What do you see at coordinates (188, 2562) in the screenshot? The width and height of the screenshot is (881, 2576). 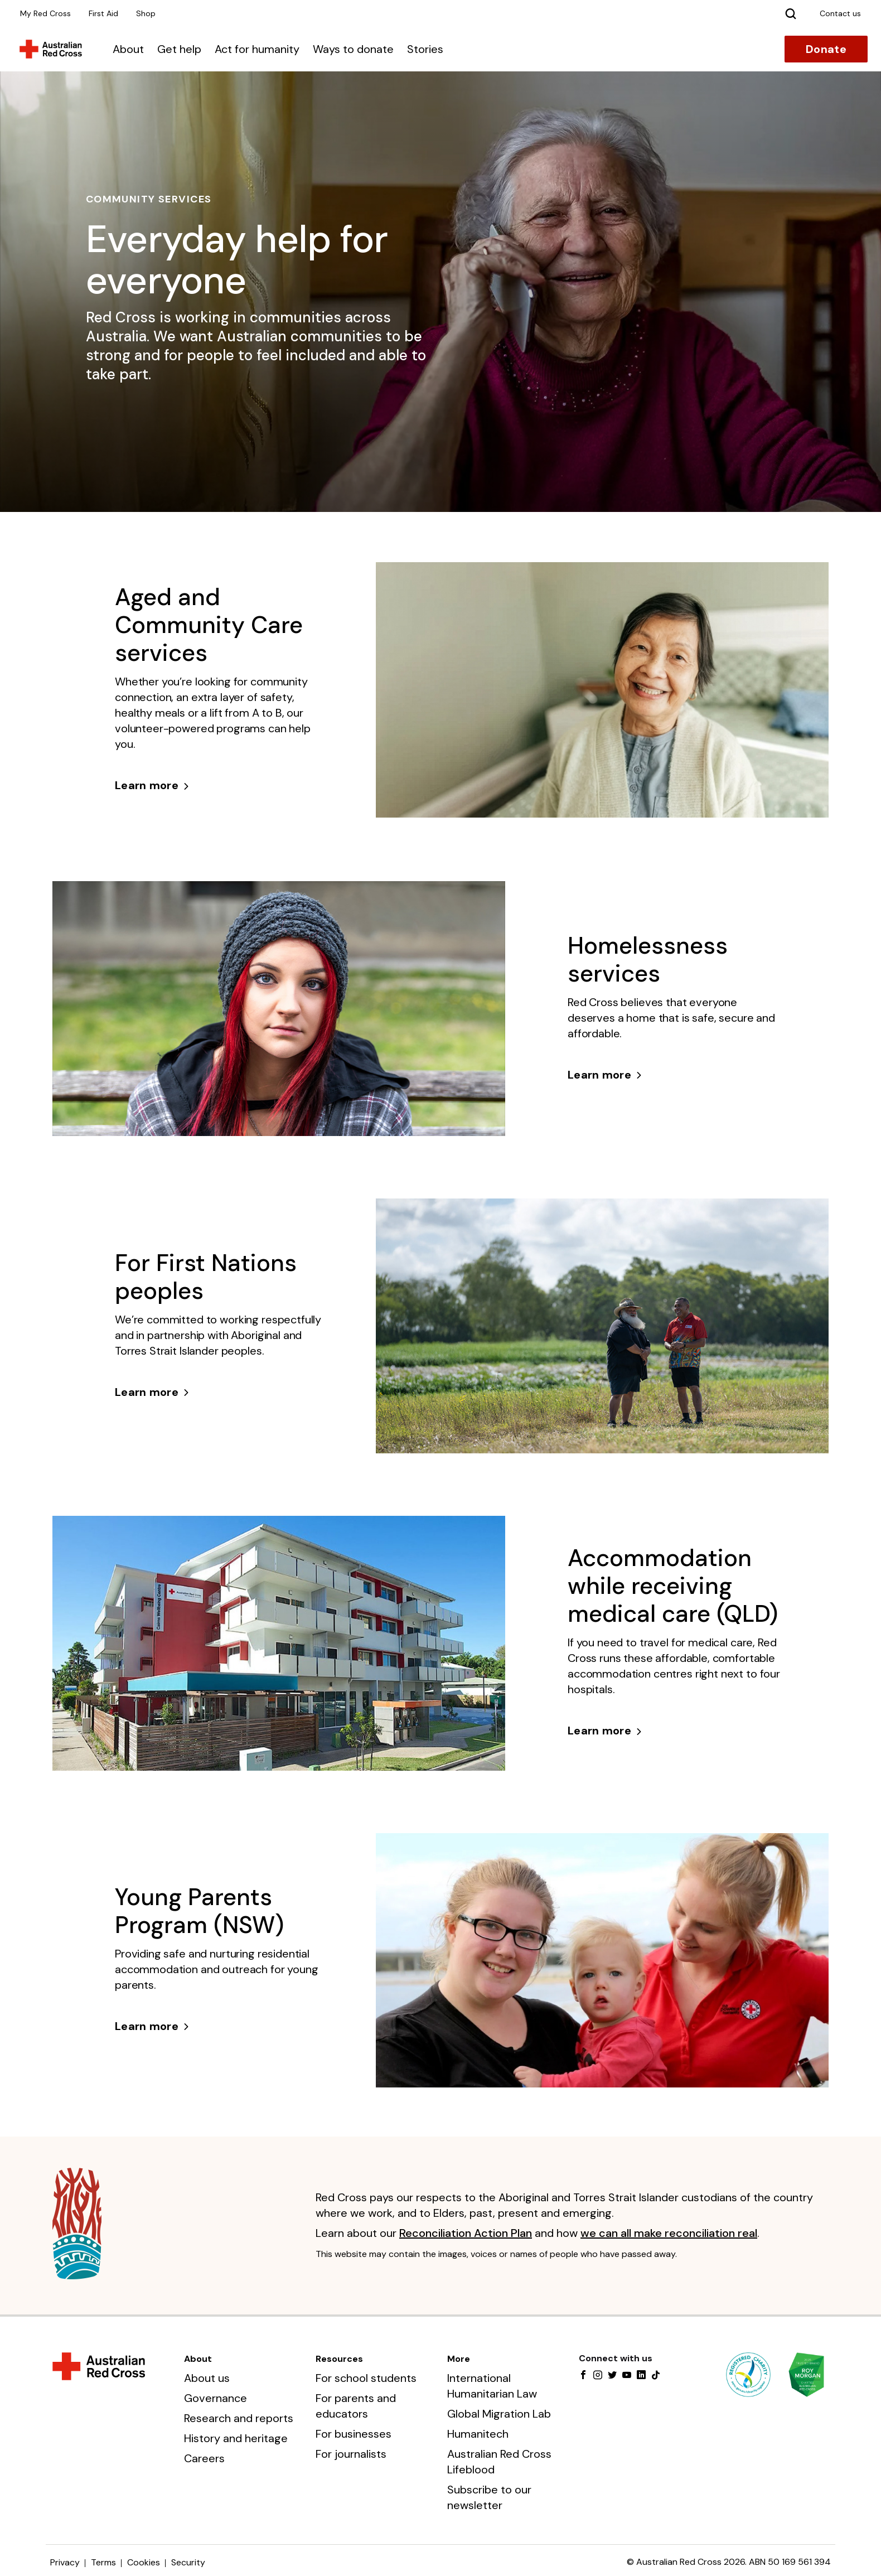 I see `Security` at bounding box center [188, 2562].